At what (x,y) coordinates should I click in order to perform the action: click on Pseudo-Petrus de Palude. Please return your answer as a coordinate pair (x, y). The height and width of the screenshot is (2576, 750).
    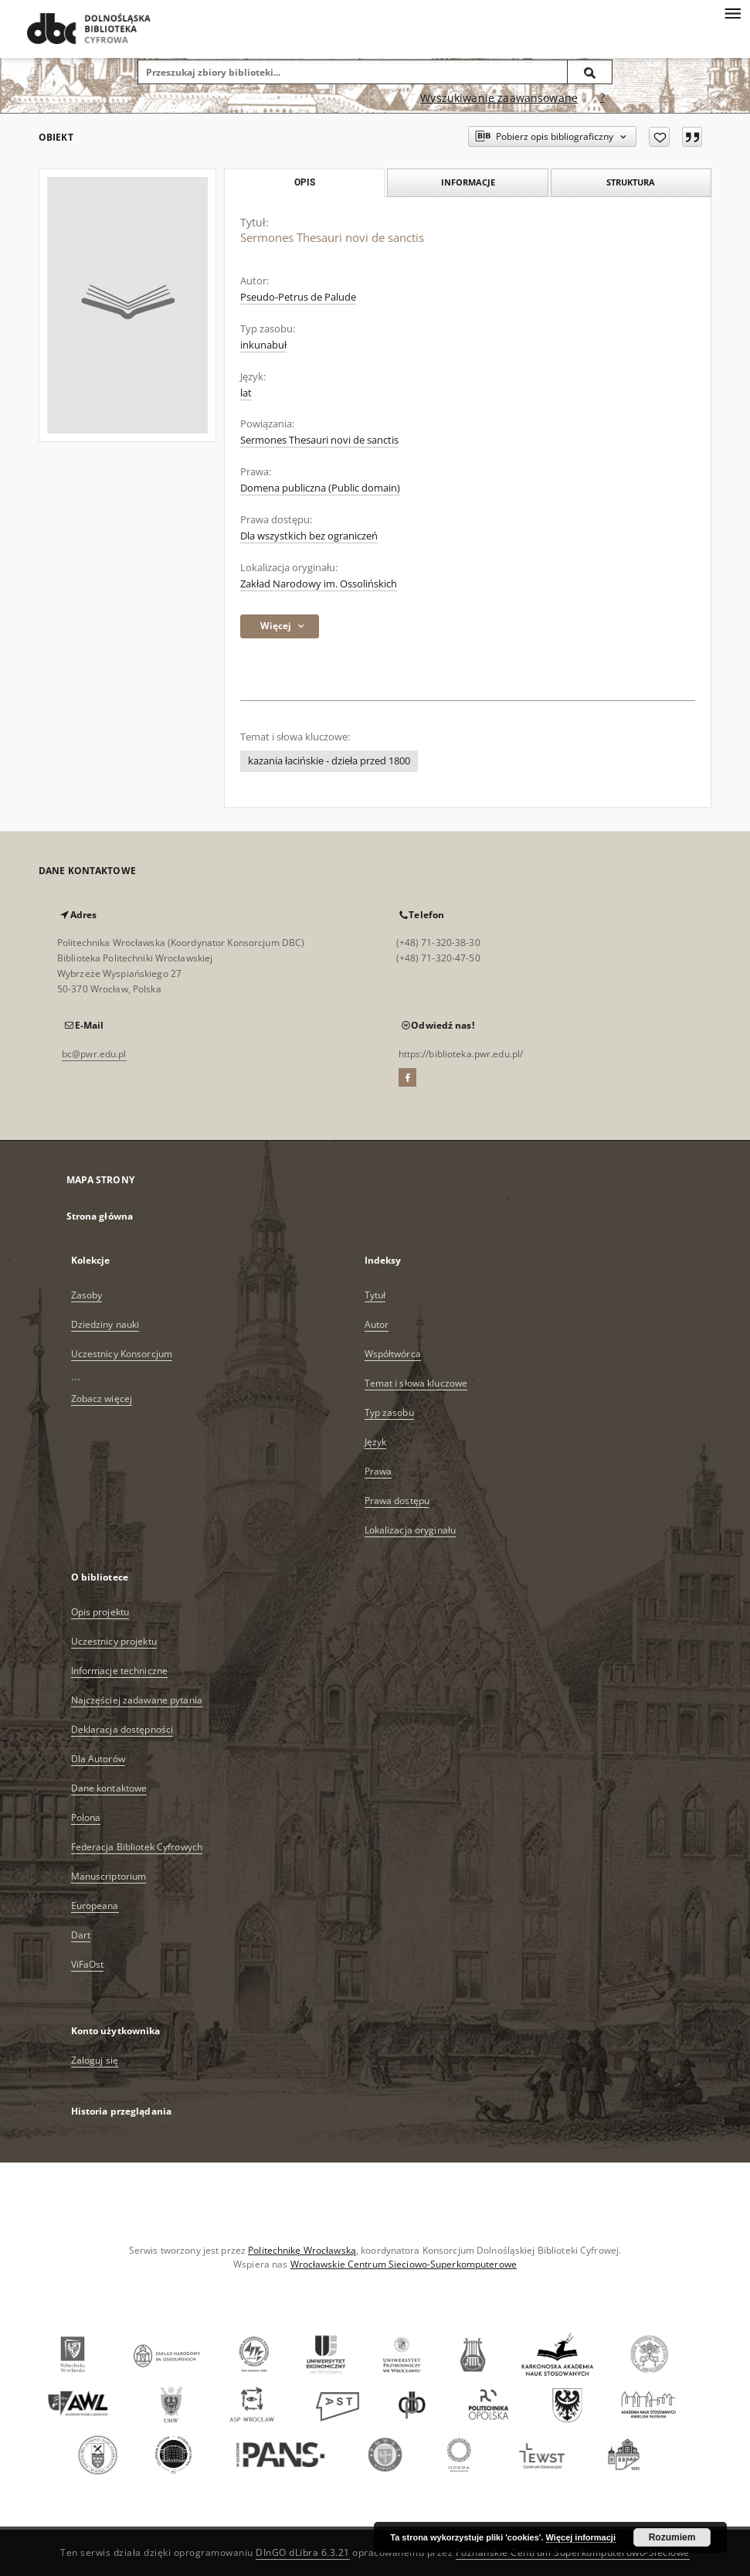
    Looking at the image, I should click on (298, 297).